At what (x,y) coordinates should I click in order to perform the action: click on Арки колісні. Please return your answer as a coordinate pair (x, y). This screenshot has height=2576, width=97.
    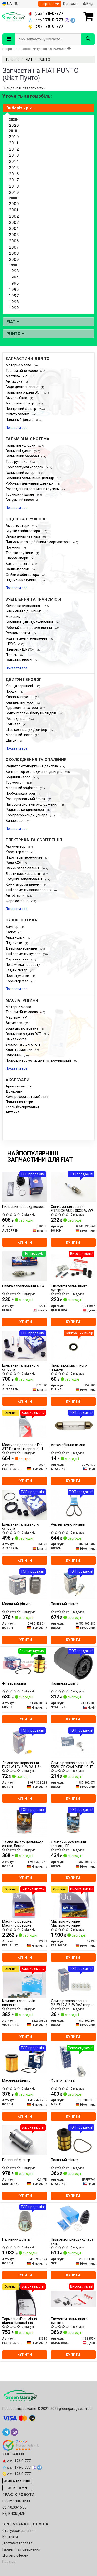
    Looking at the image, I should click on (16, 937).